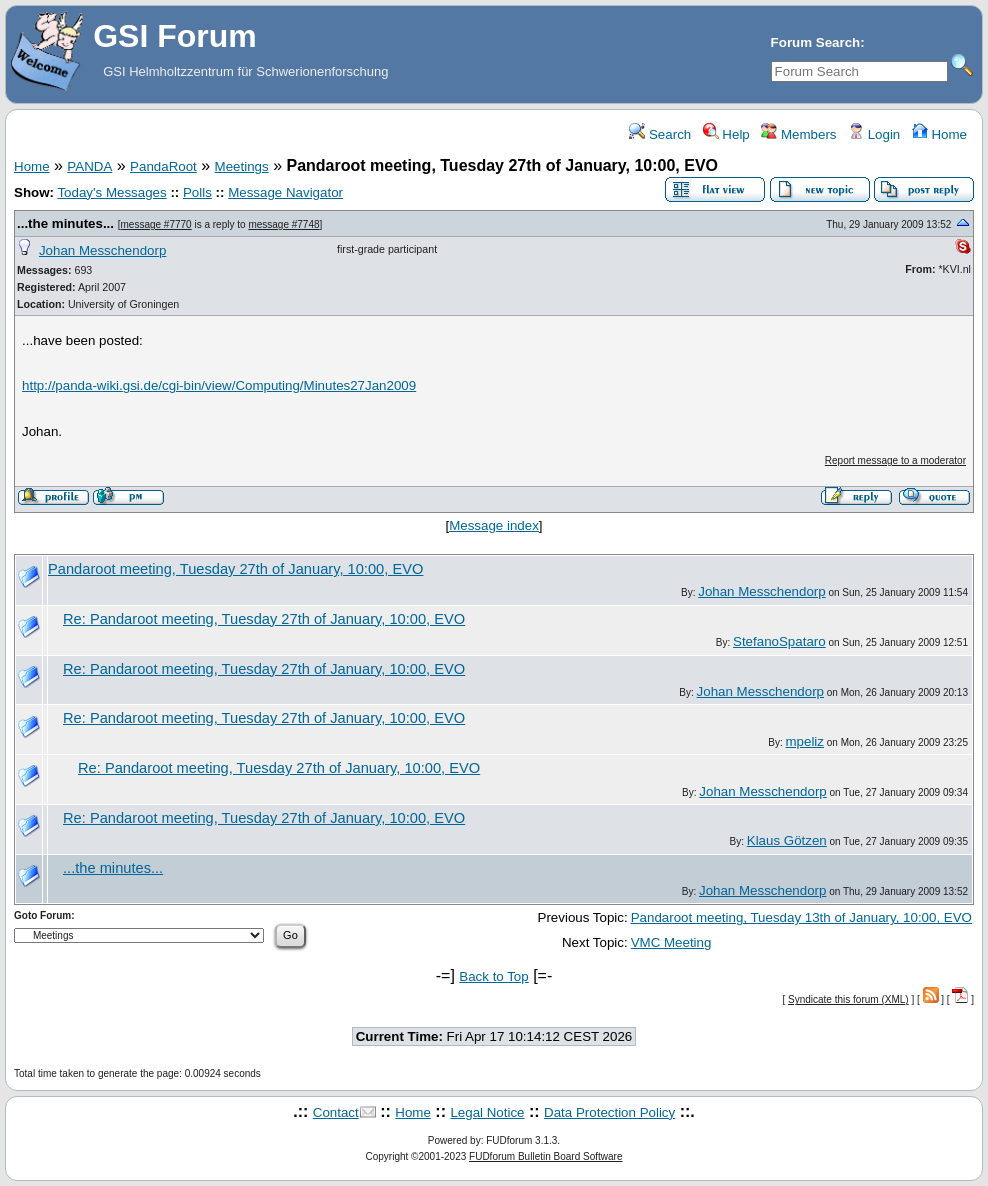  I want to click on Data Protection Policy, so click(609, 1112).